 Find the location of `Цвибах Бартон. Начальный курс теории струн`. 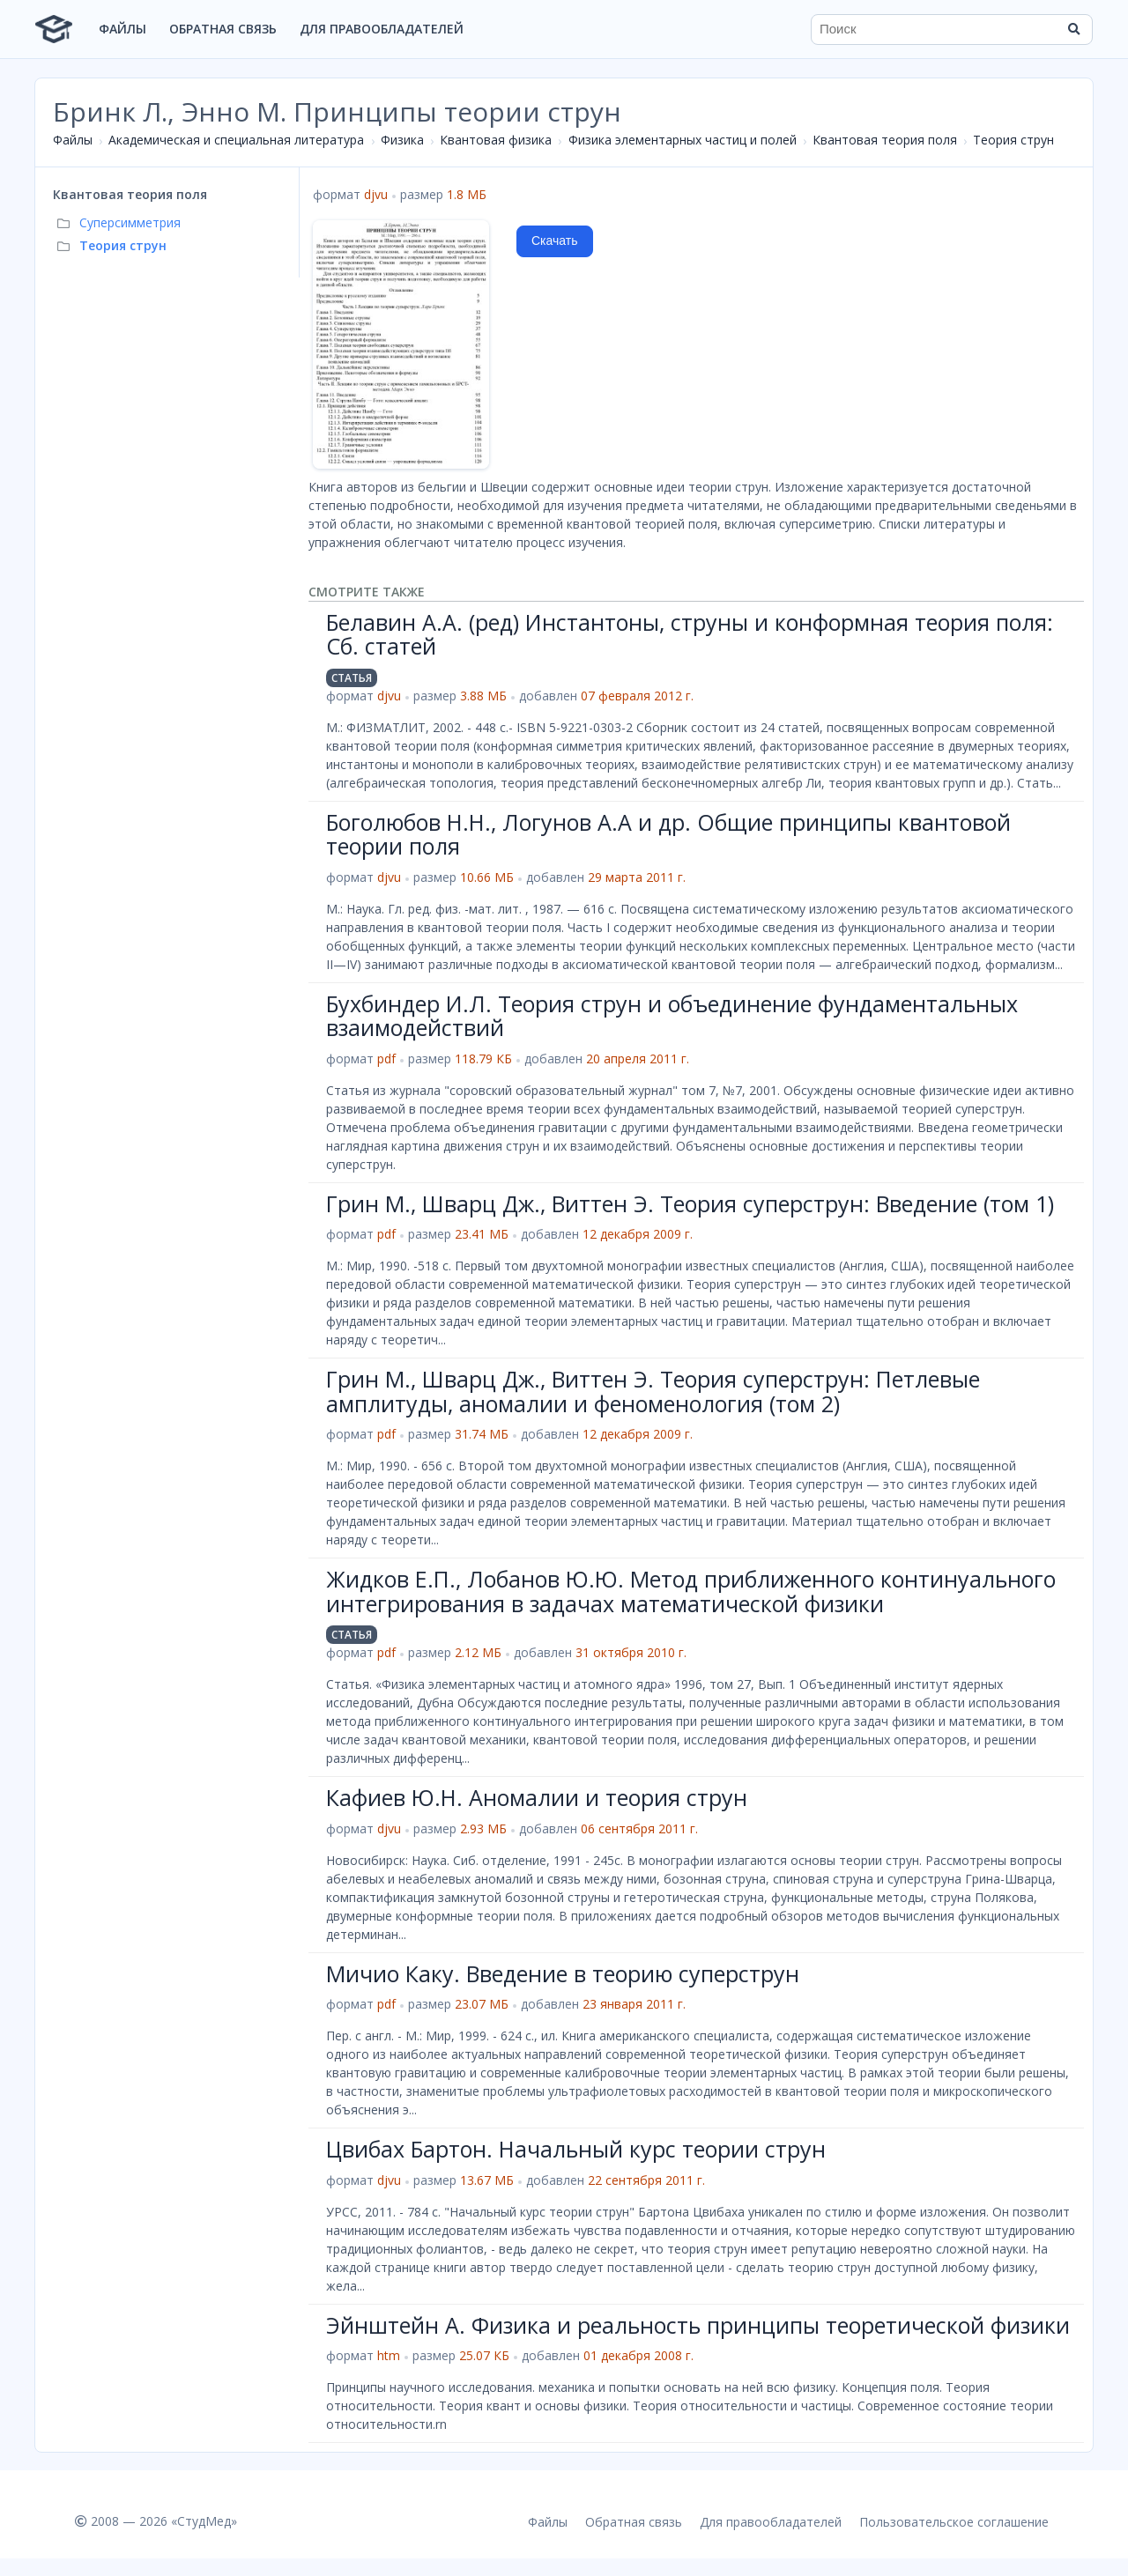

Цвибах Бартон. Начальный курс теории струн is located at coordinates (576, 2149).